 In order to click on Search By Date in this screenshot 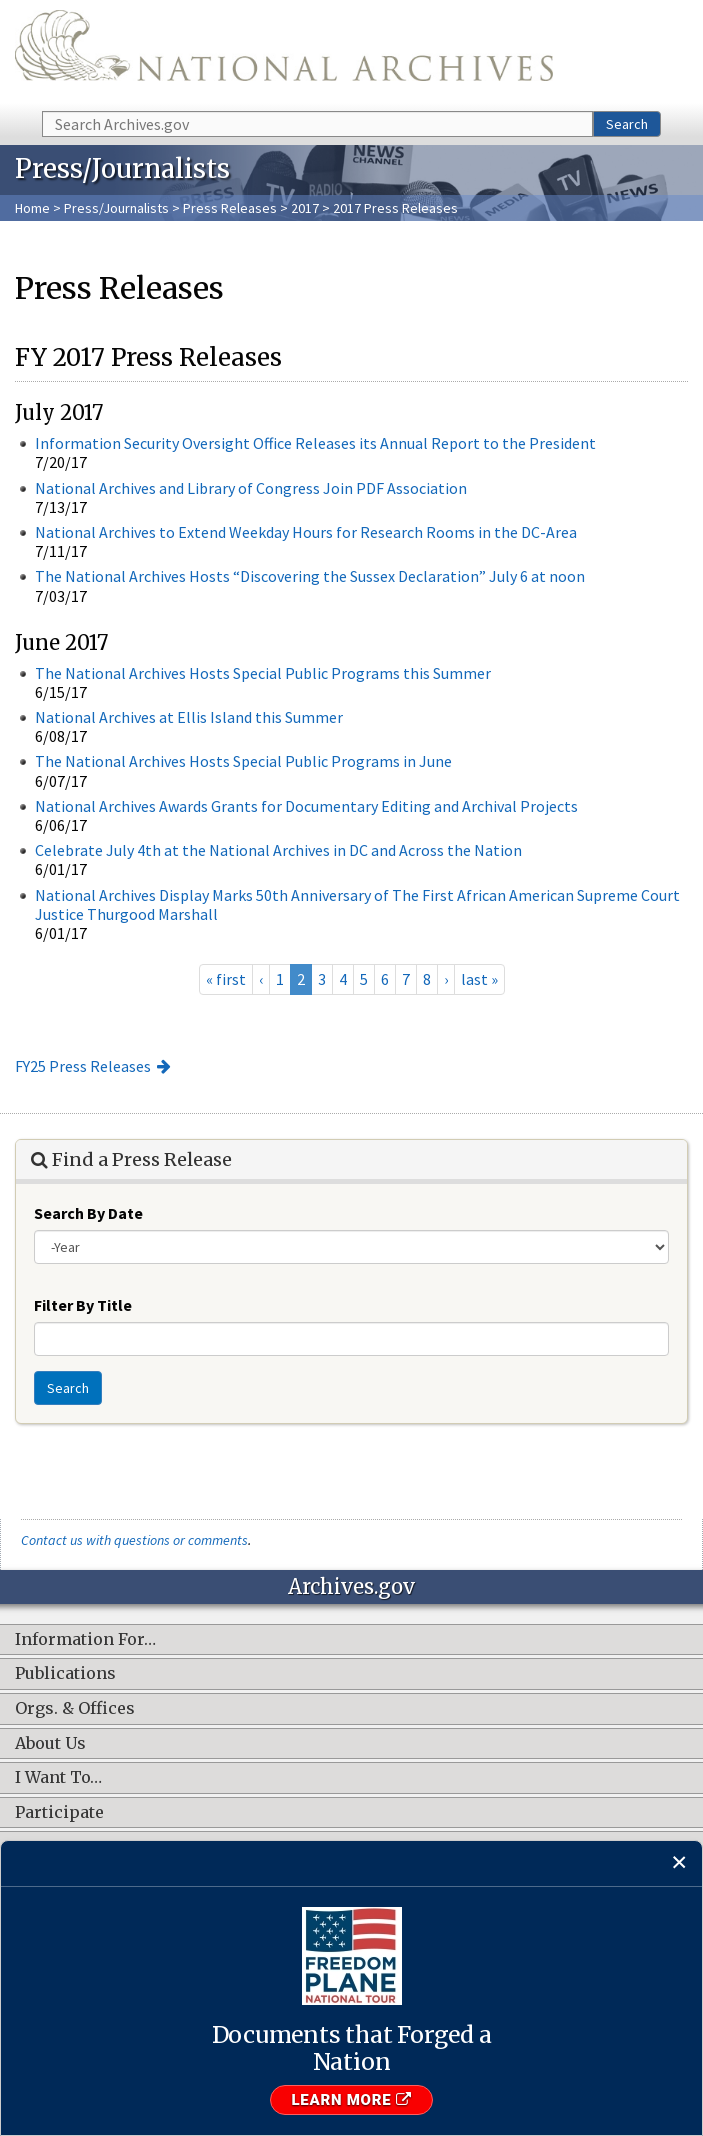, I will do `click(88, 1213)`.